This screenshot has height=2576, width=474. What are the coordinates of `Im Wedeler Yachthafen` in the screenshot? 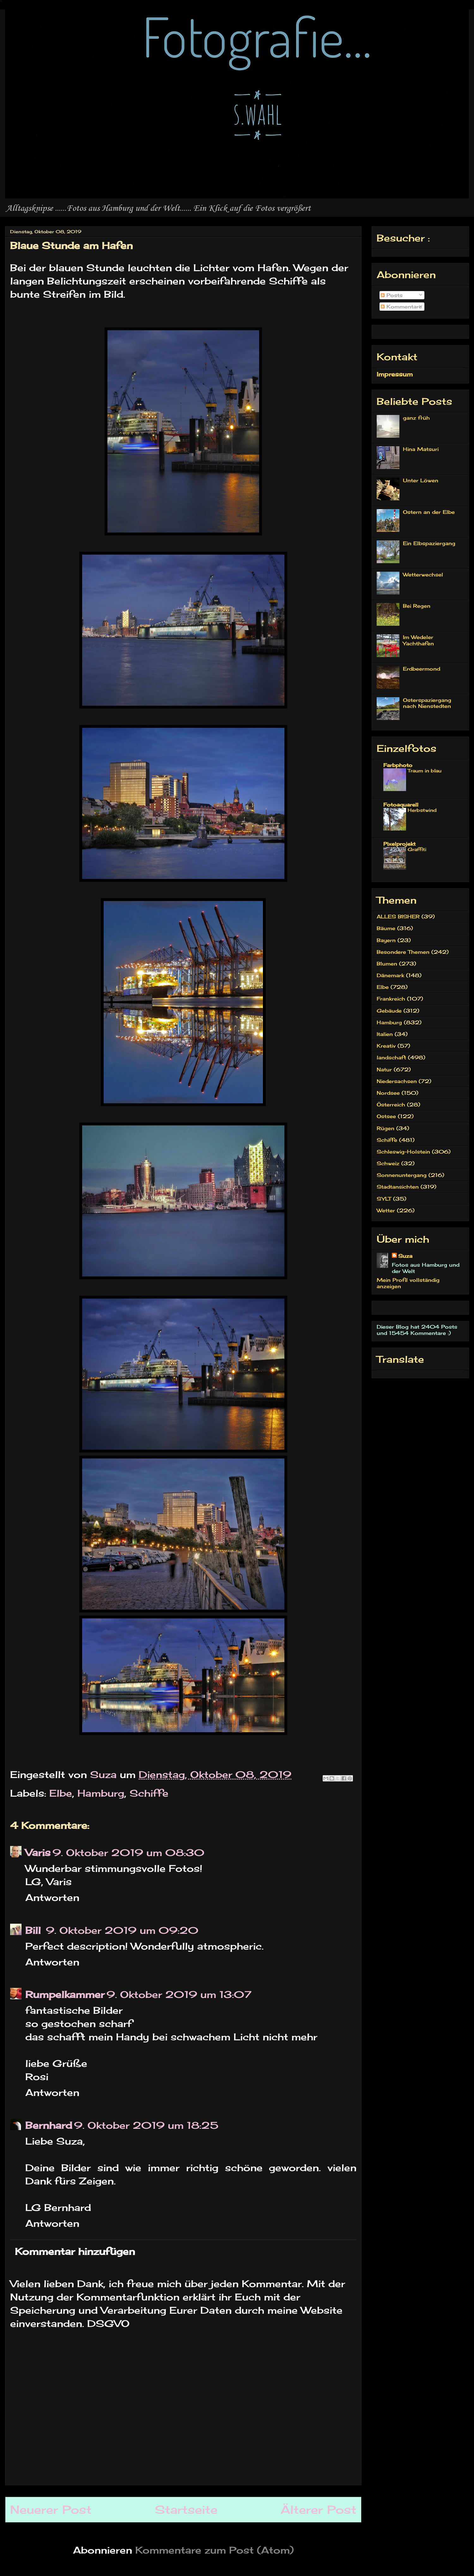 It's located at (418, 640).